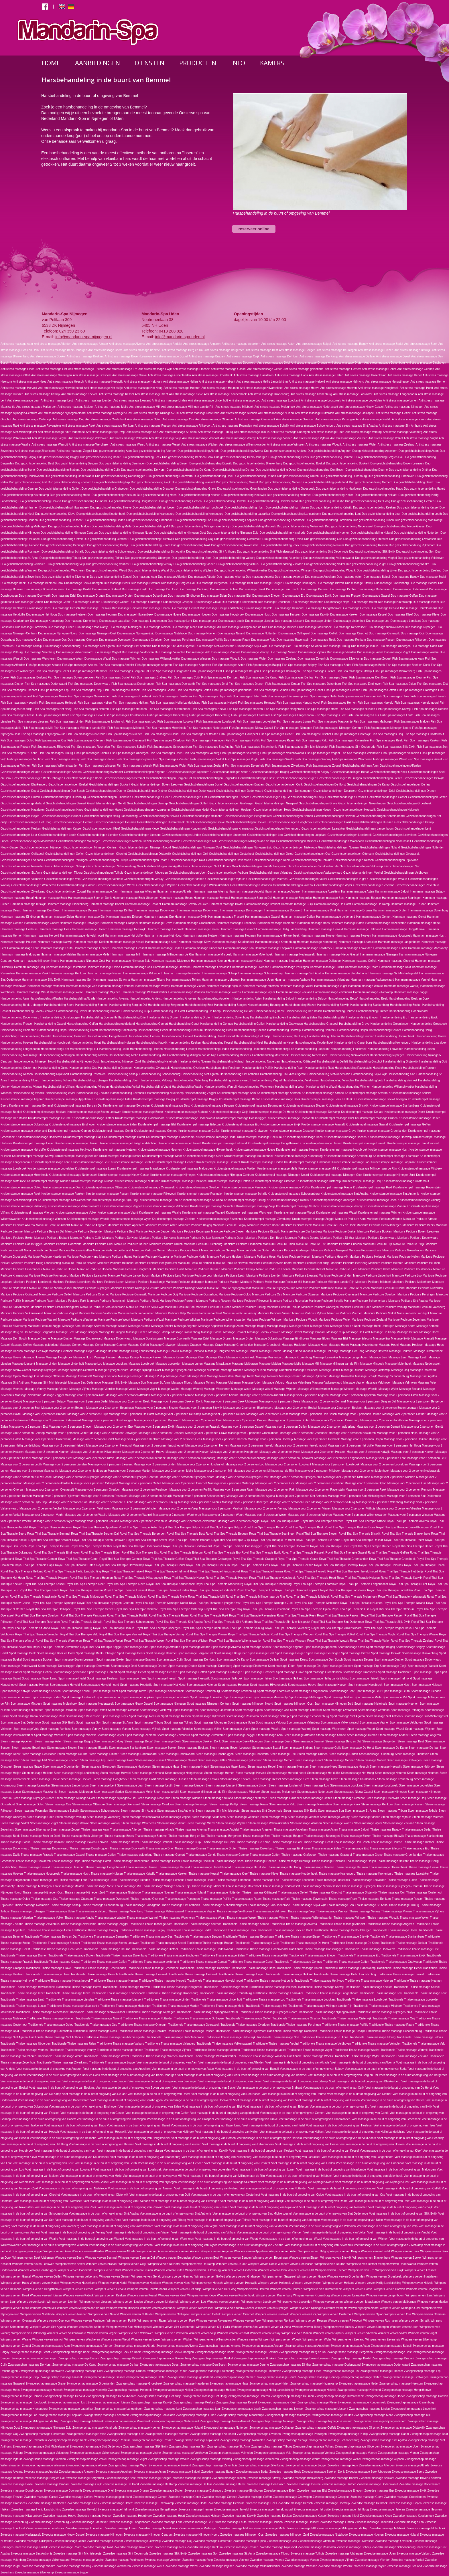 This screenshot has height=2576, width=449. What do you see at coordinates (22, 1313) in the screenshot?
I see `Manicure Pedicure Valkenswaard` at bounding box center [22, 1313].